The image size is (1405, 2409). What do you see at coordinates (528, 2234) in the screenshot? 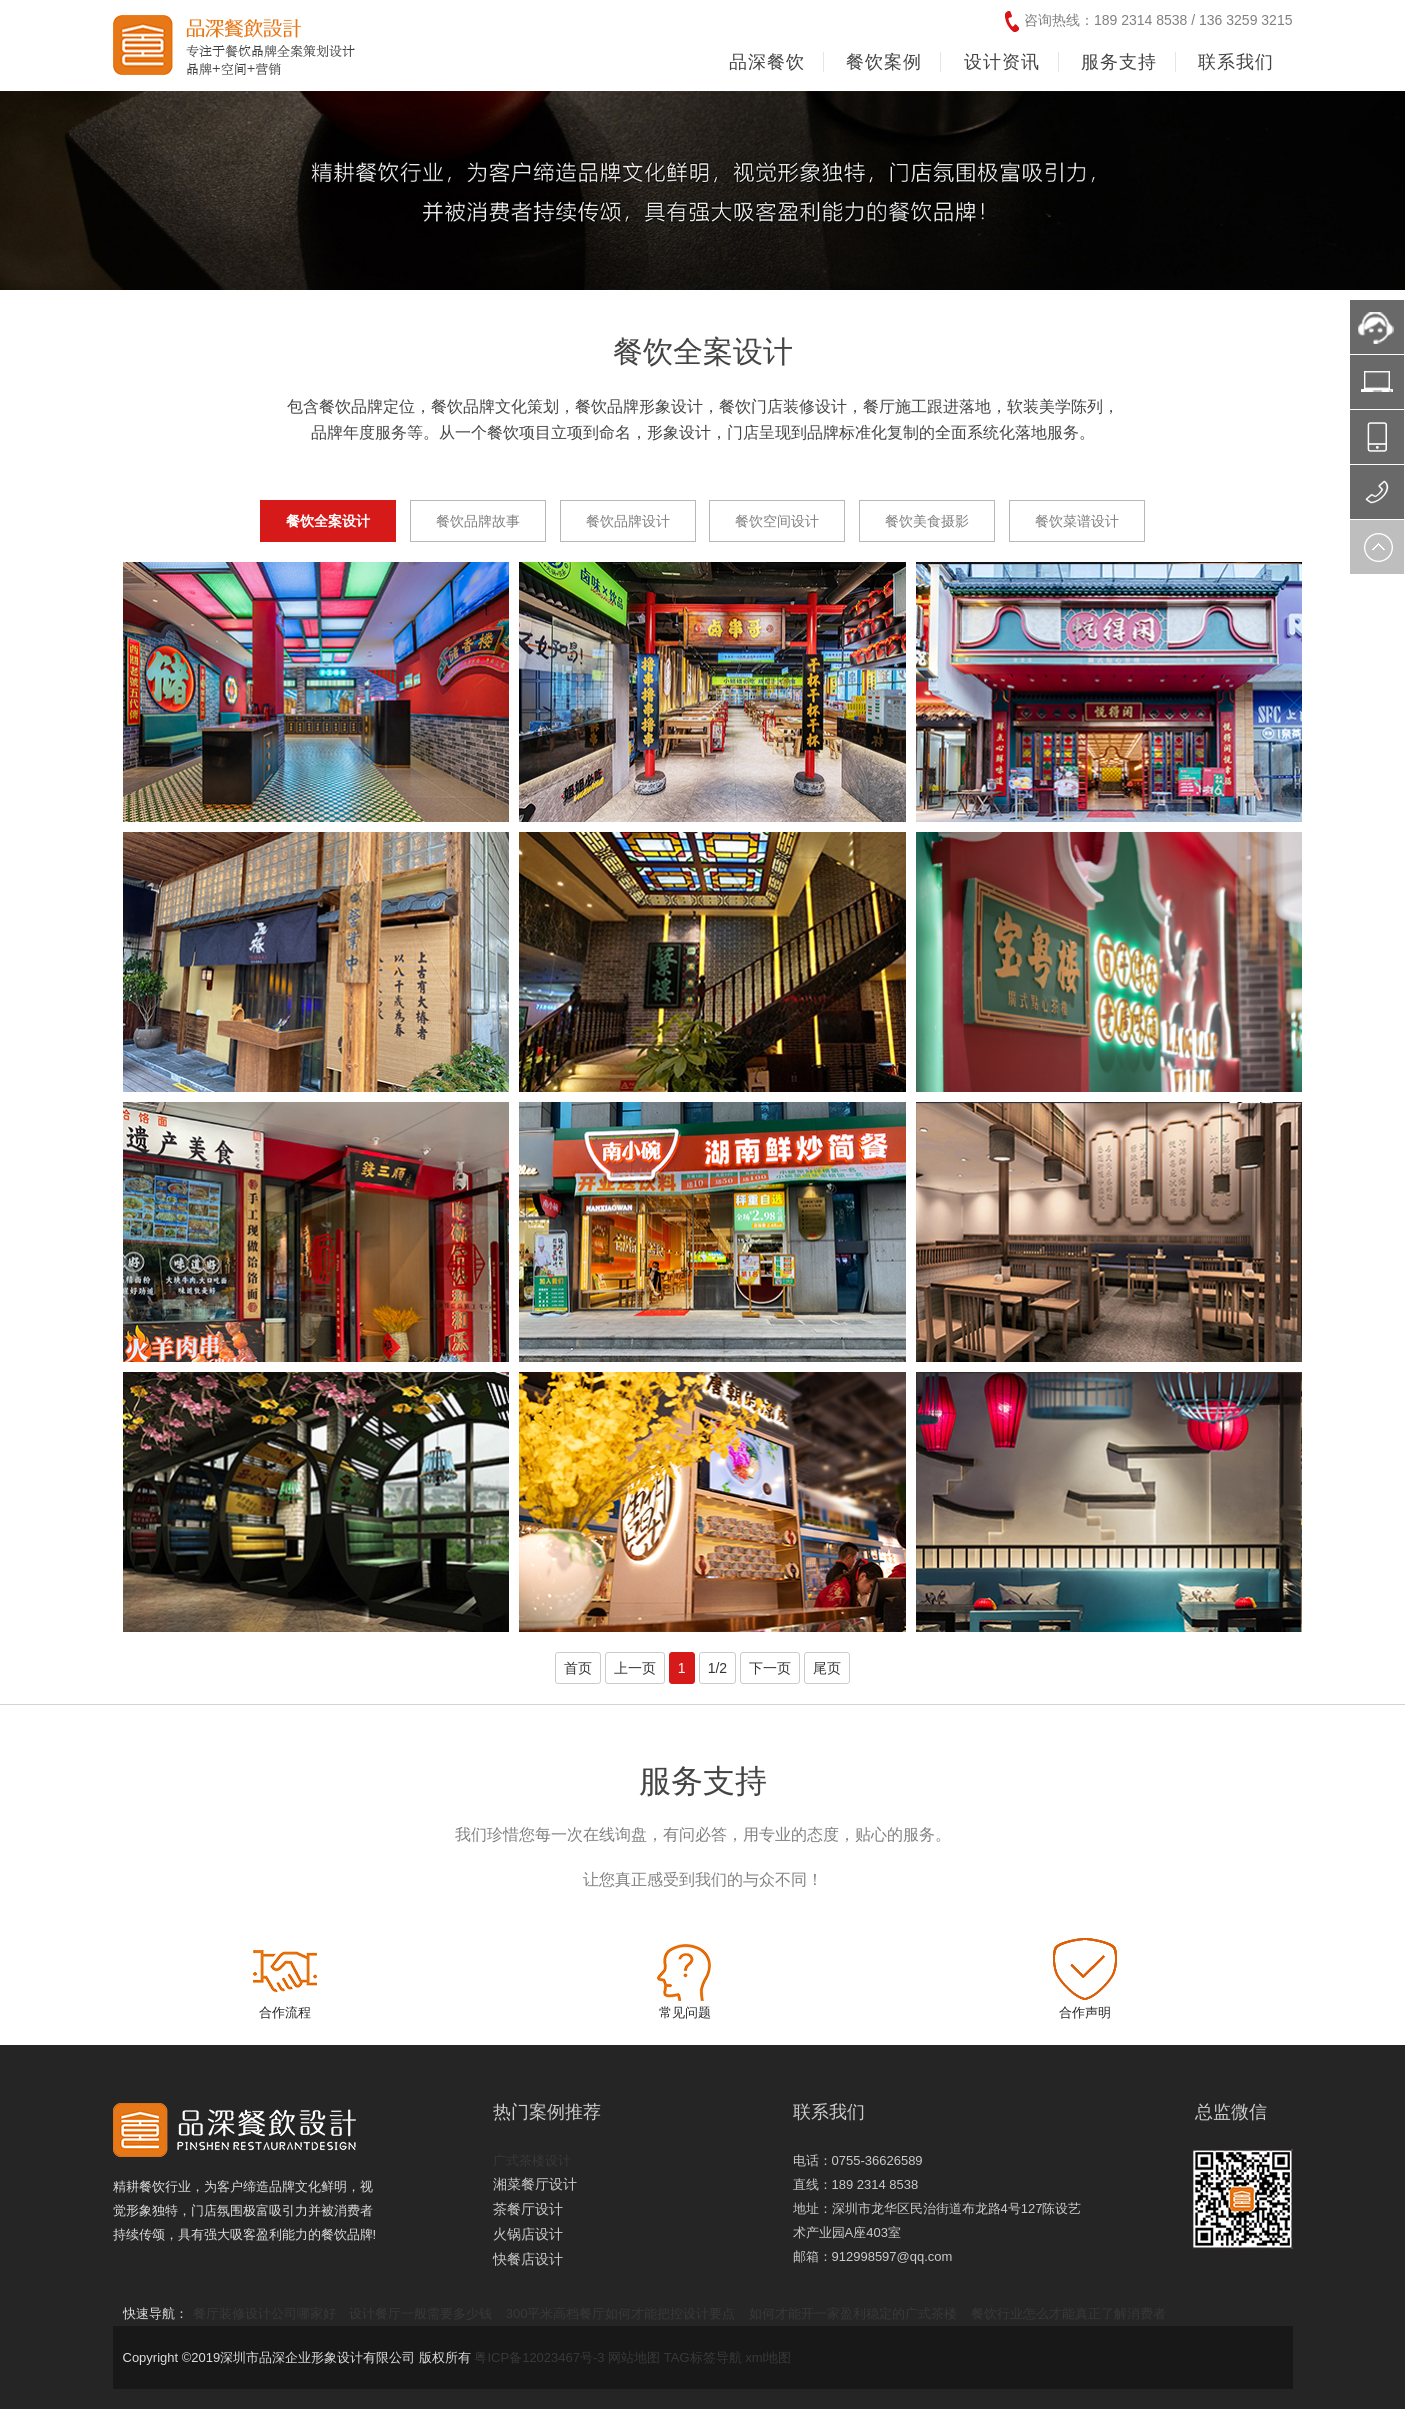
I see `火锅店设计` at bounding box center [528, 2234].